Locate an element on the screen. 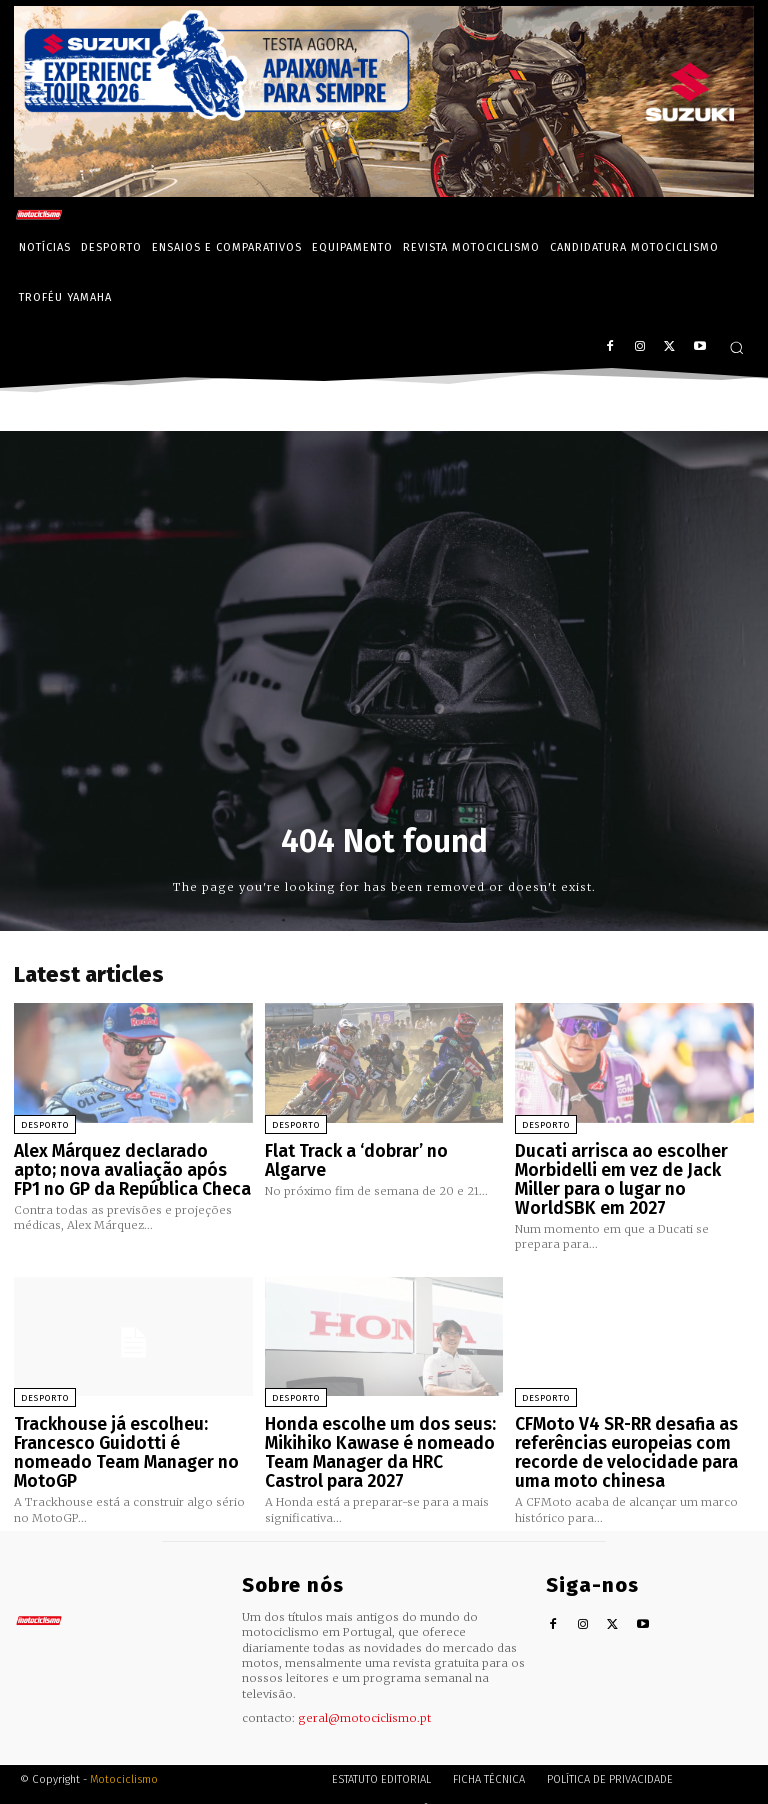 Image resolution: width=768 pixels, height=1804 pixels. Motociclismo is located at coordinates (124, 1758).